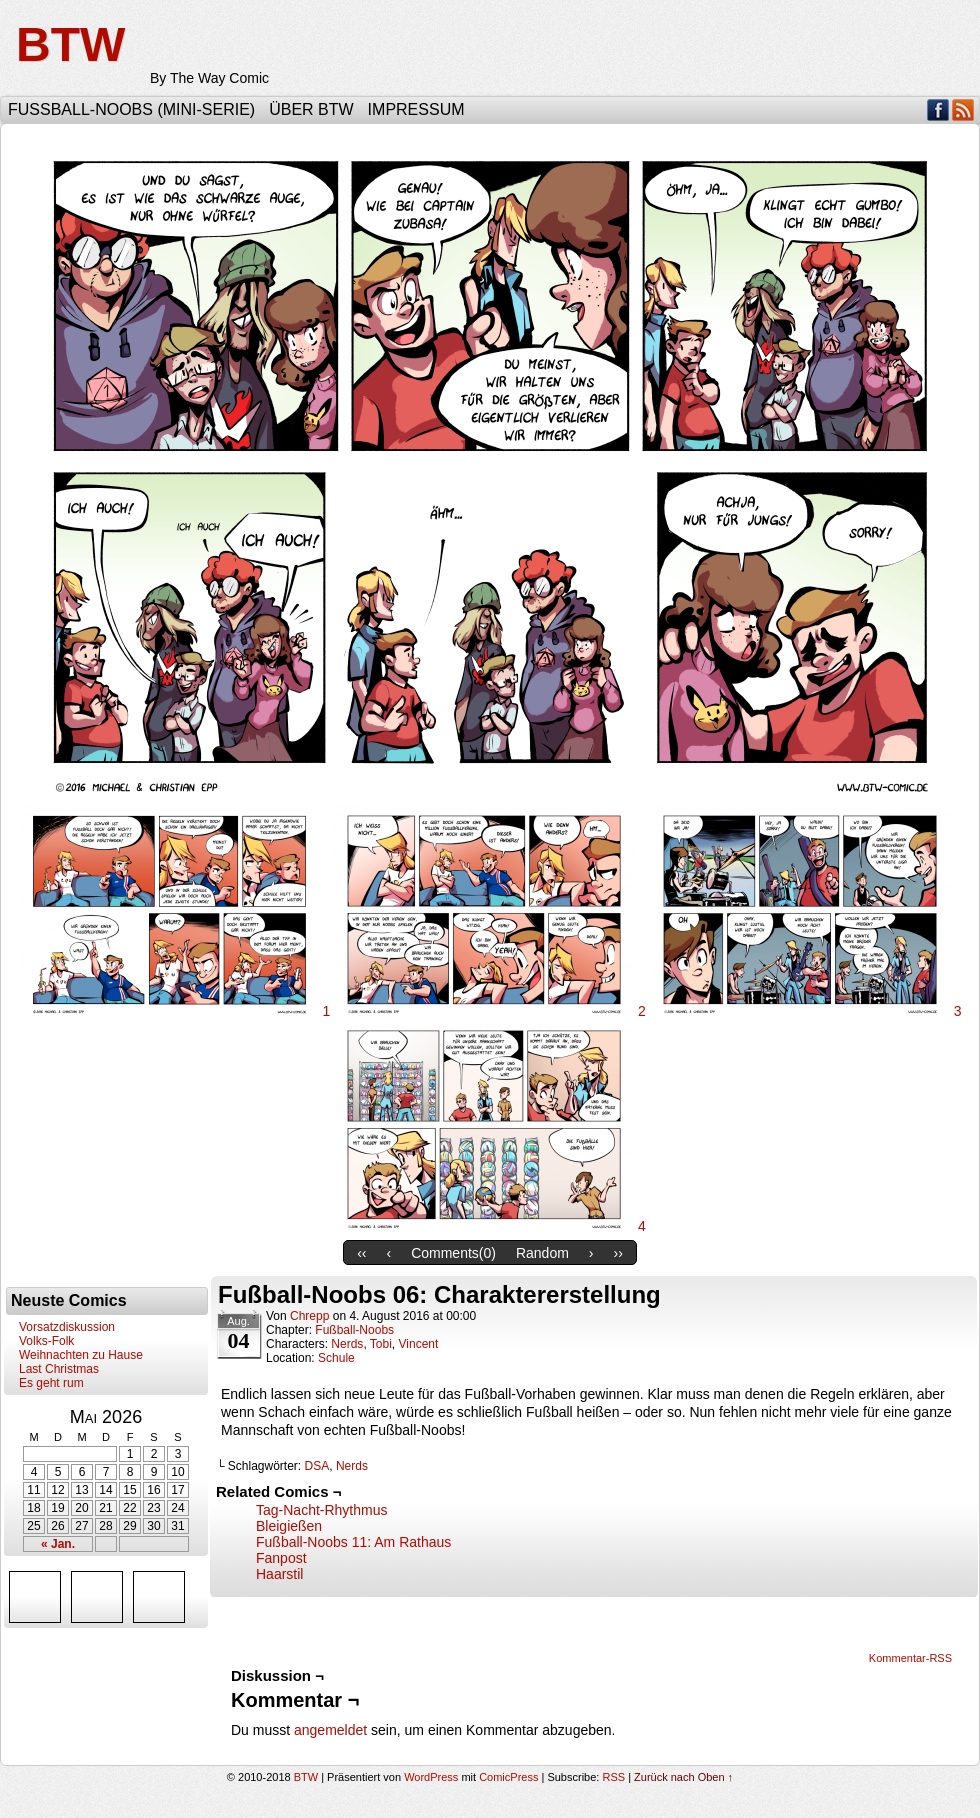  Describe the element at coordinates (336, 1358) in the screenshot. I see `Schule` at that location.